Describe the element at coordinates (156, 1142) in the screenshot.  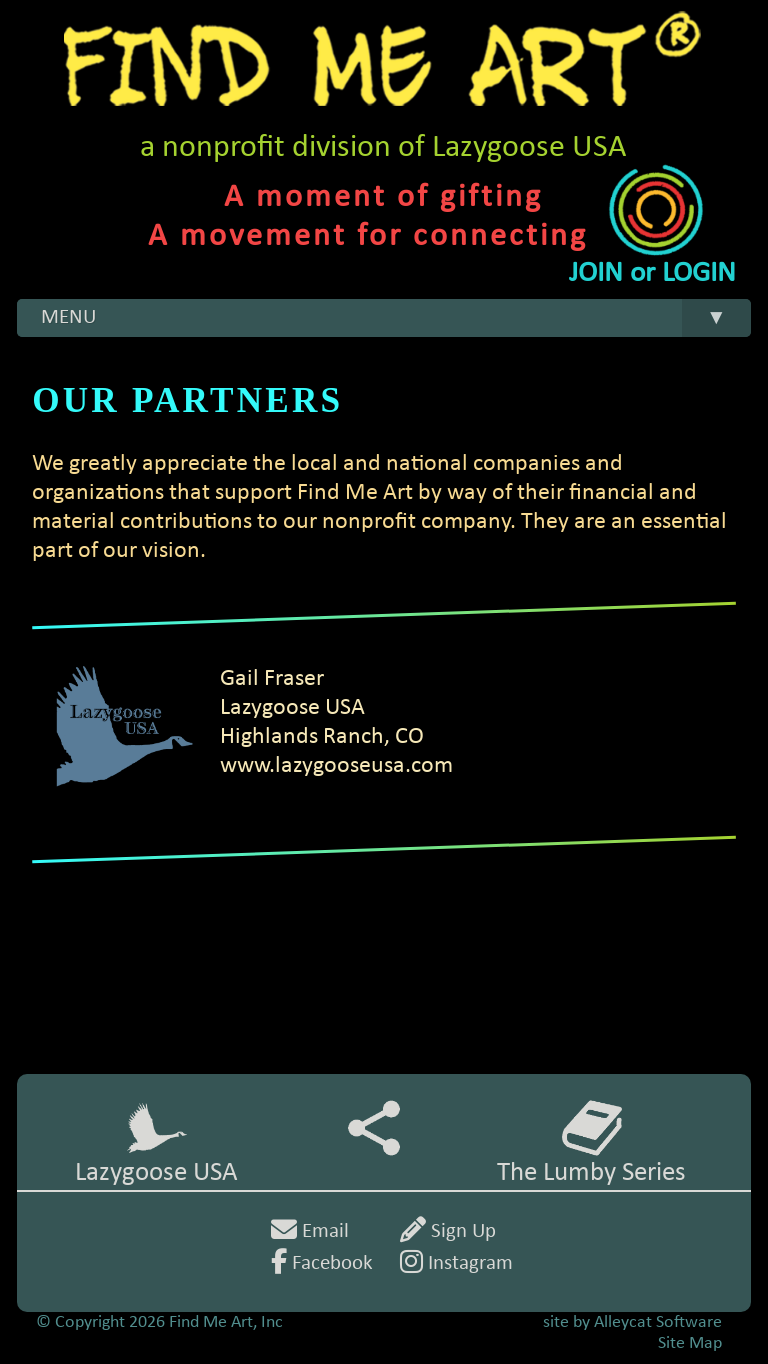
I see `Lazygoose USA` at that location.